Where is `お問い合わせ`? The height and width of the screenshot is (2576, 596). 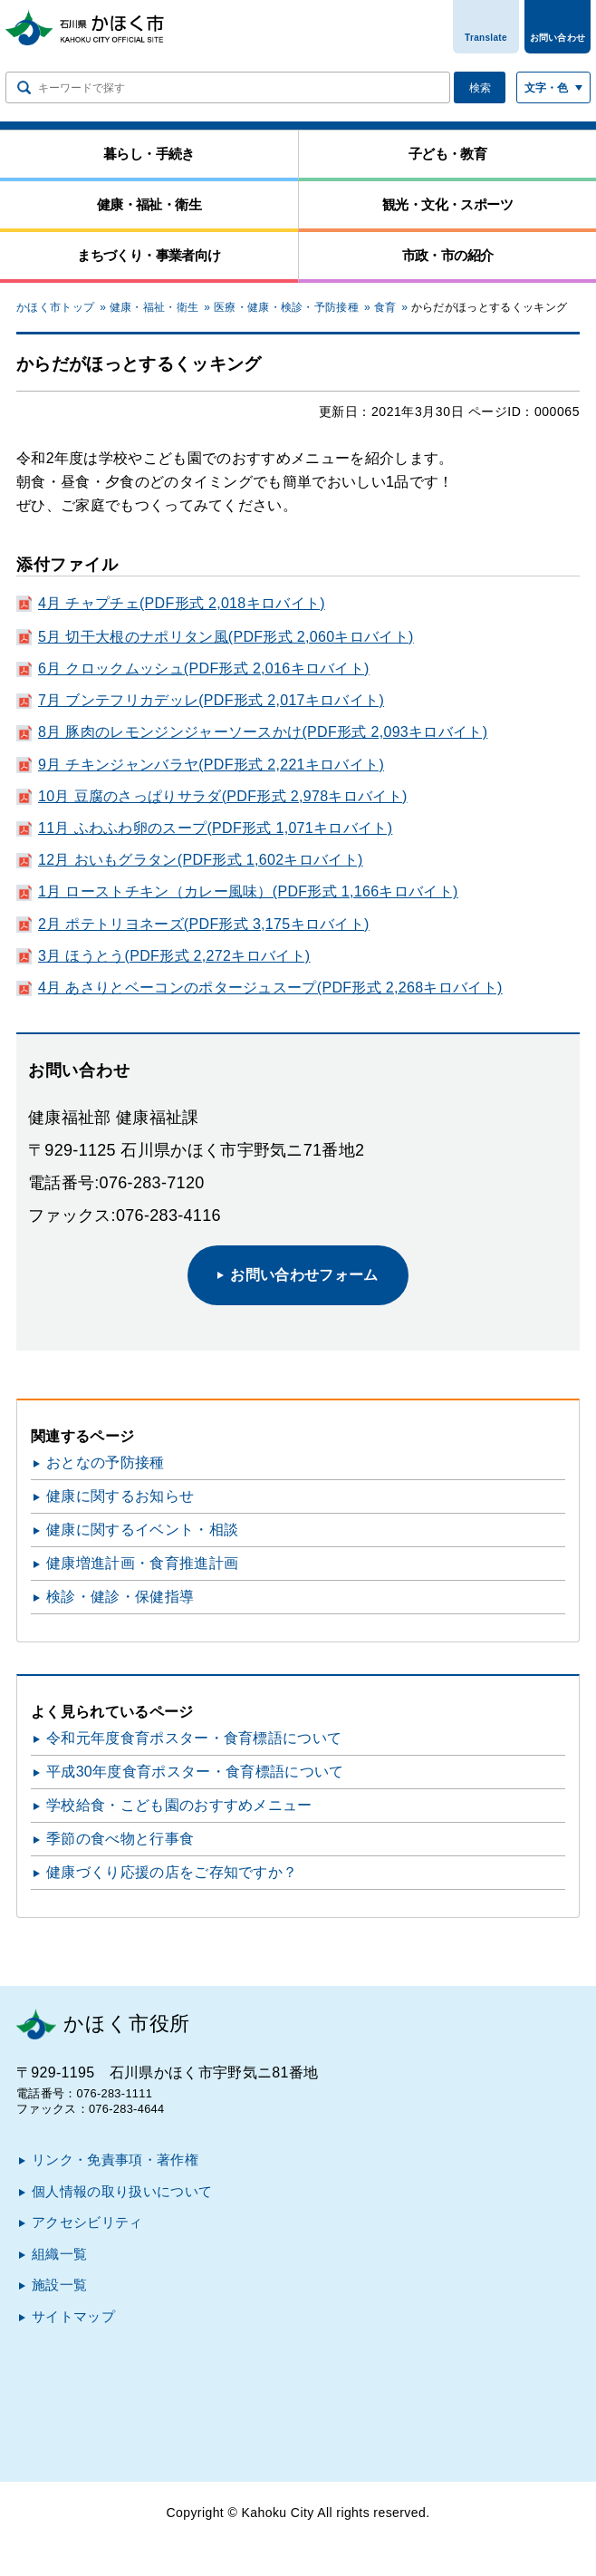 お問い合わせ is located at coordinates (558, 38).